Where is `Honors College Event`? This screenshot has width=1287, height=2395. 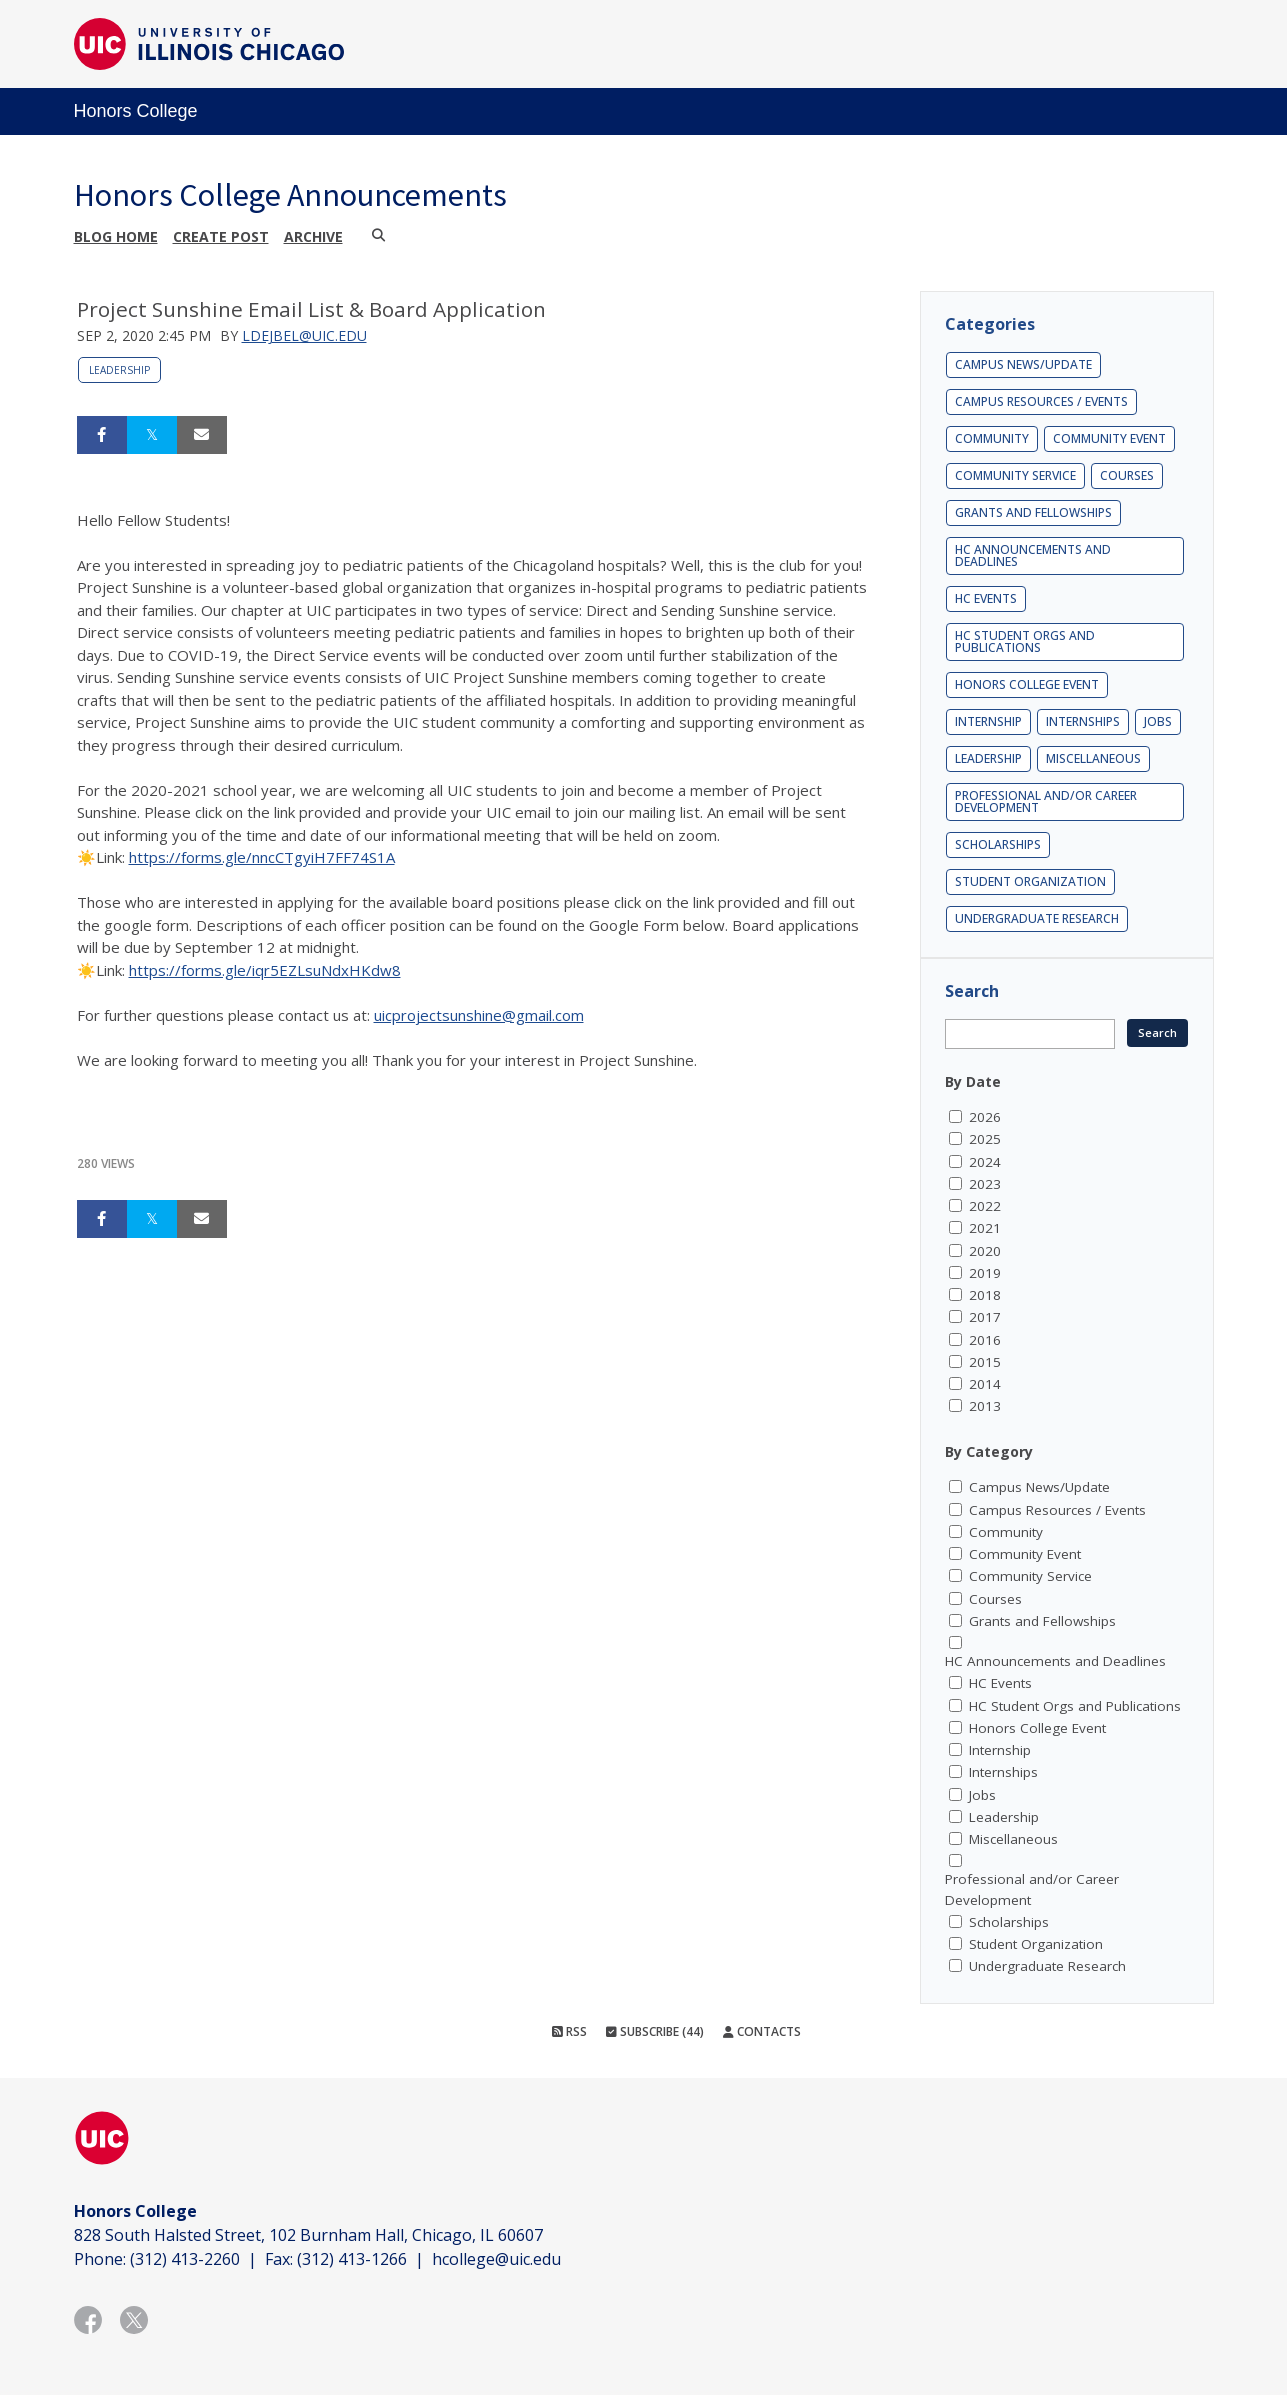
Honors College Event is located at coordinates (1027, 684).